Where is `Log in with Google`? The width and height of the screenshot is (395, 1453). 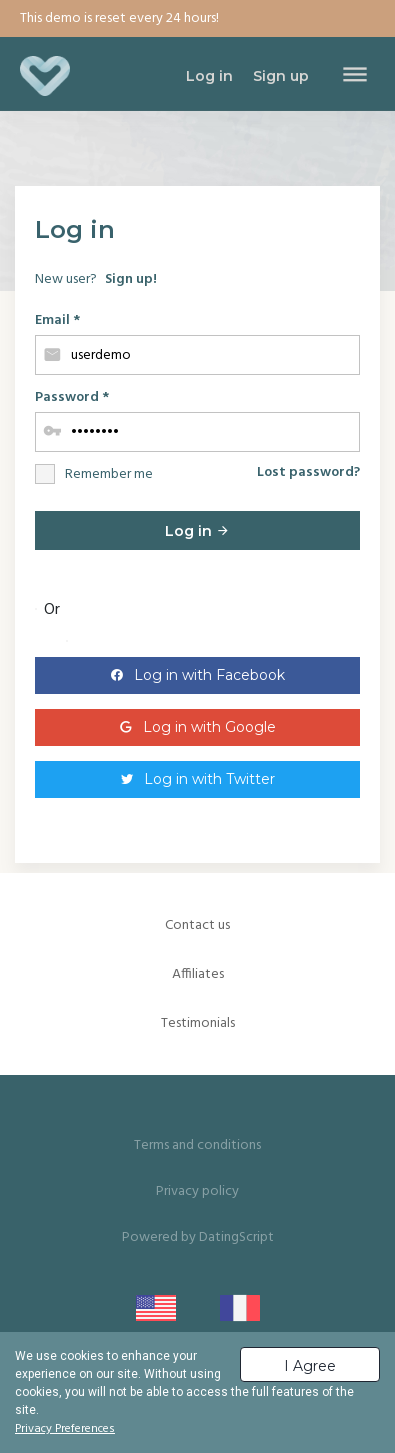
Log in with Google is located at coordinates (209, 727).